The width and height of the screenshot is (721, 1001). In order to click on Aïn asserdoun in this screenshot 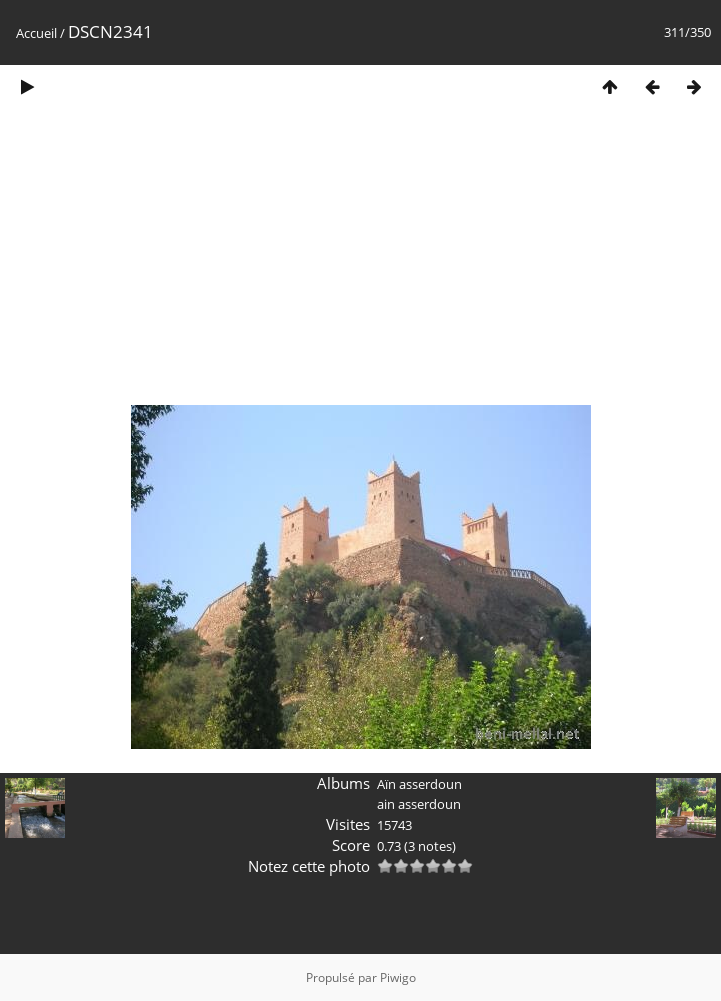, I will do `click(419, 784)`.